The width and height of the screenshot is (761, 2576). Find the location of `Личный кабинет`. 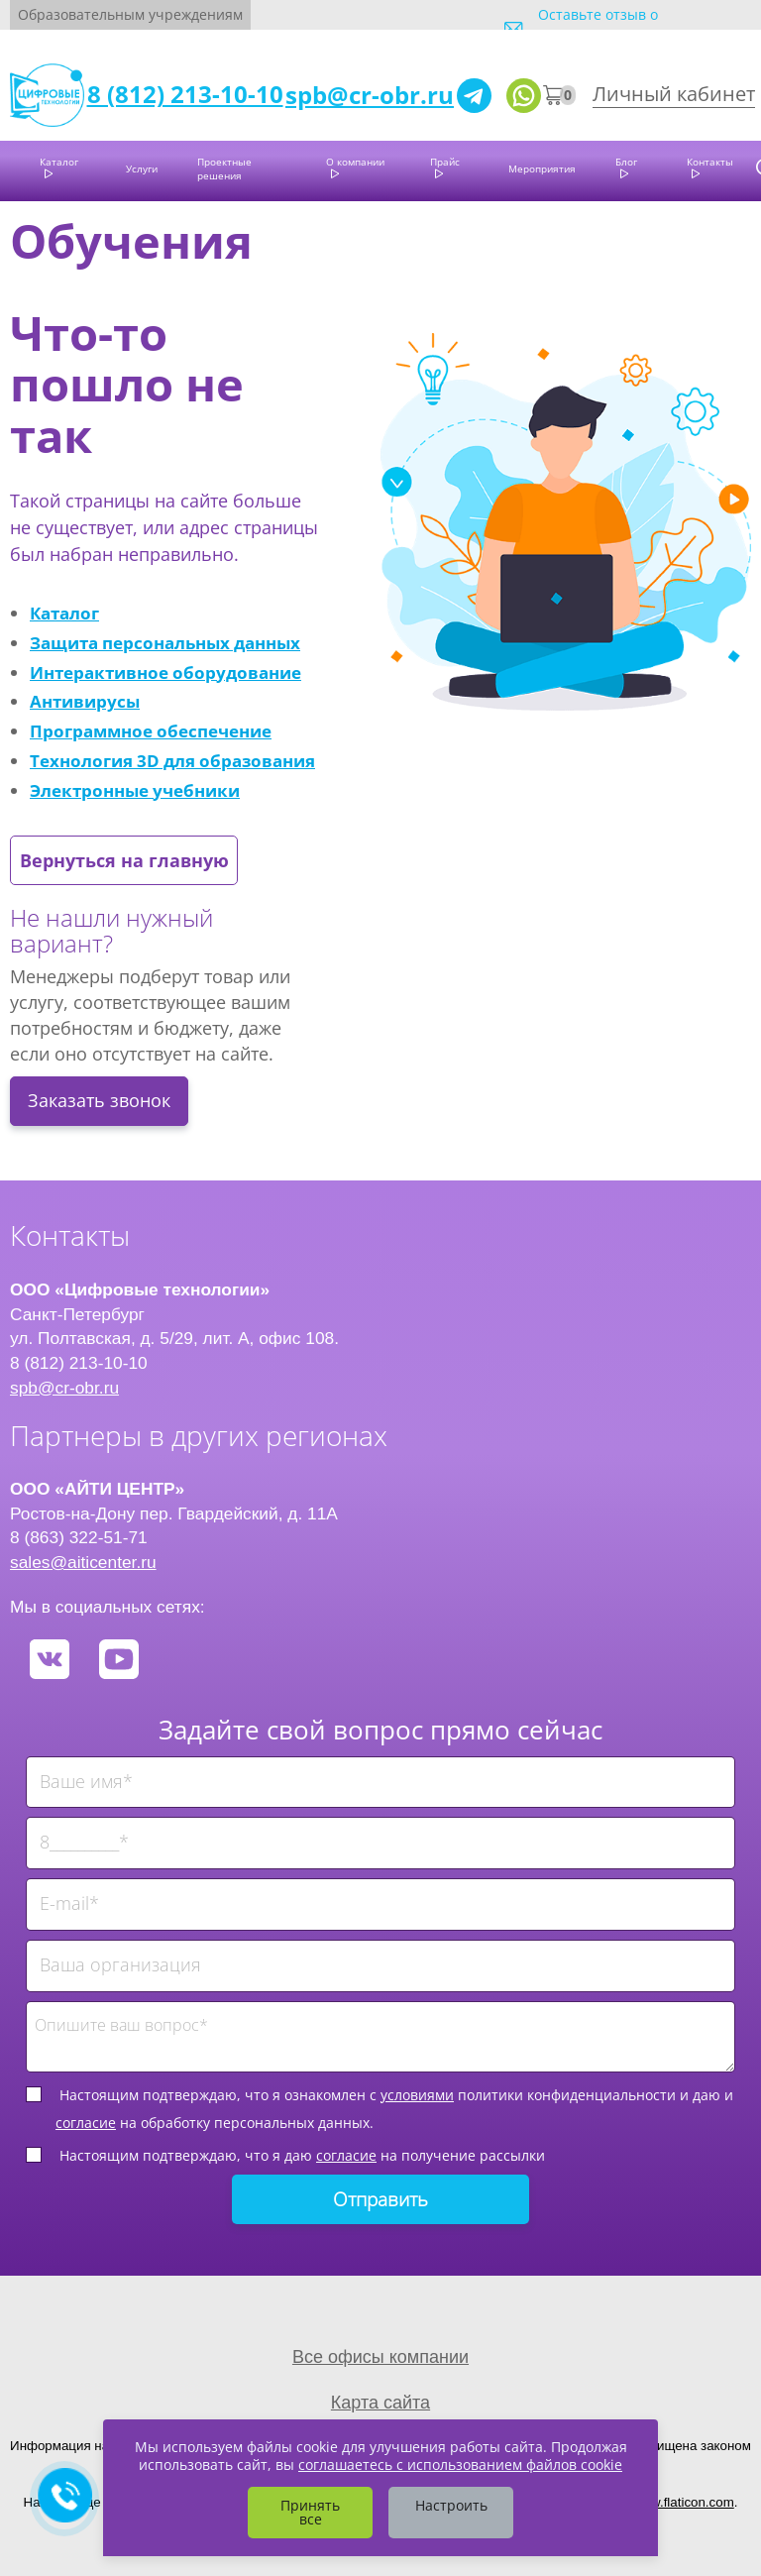

Личный кабинет is located at coordinates (674, 93).